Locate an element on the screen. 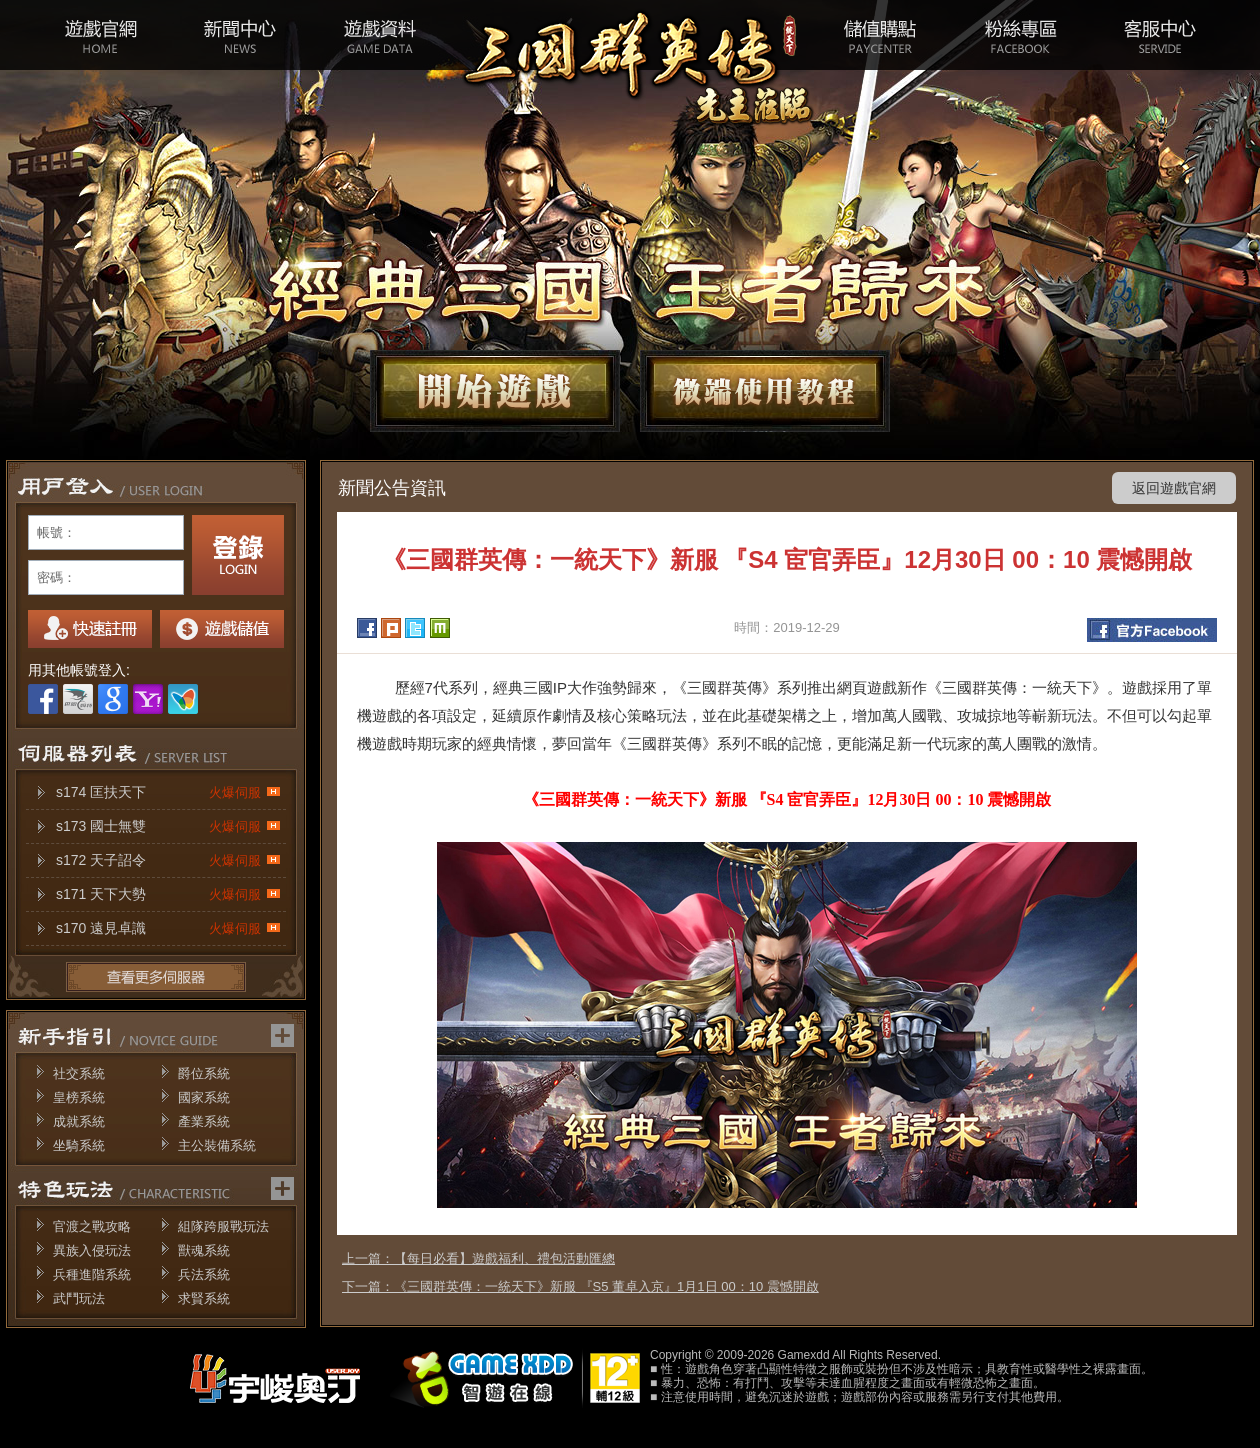 The height and width of the screenshot is (1448, 1260). 求賢系統 is located at coordinates (204, 1298).